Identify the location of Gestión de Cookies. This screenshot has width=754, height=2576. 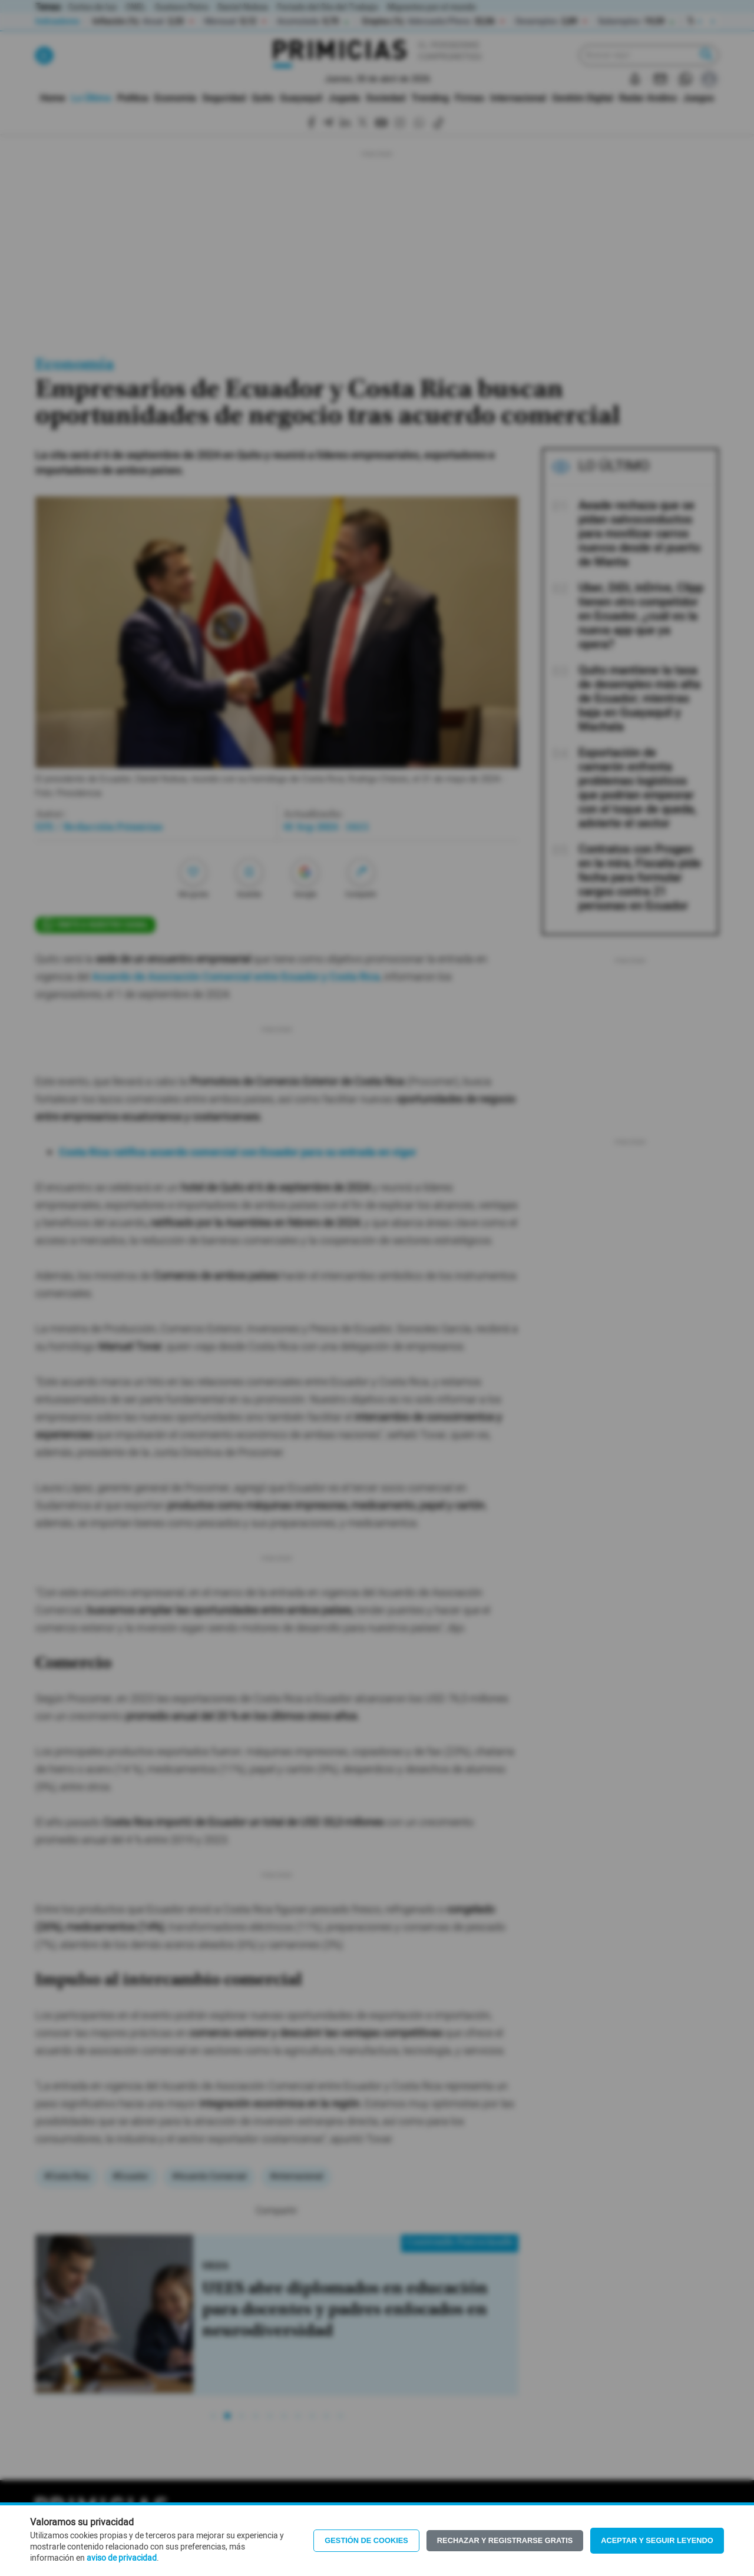
(366, 2540).